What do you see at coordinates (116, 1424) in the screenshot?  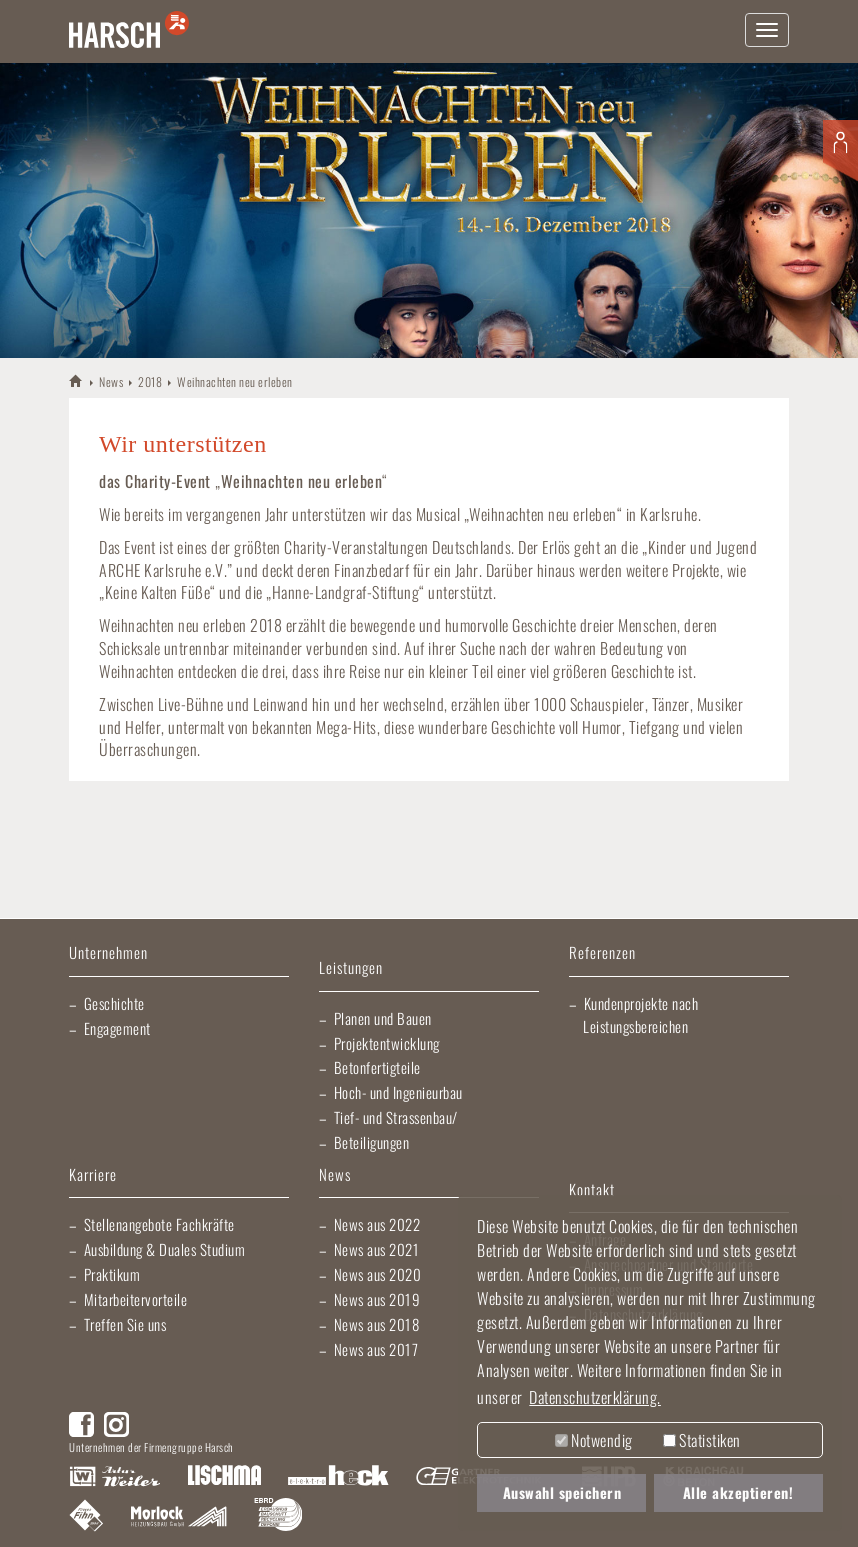 I see `Instagram` at bounding box center [116, 1424].